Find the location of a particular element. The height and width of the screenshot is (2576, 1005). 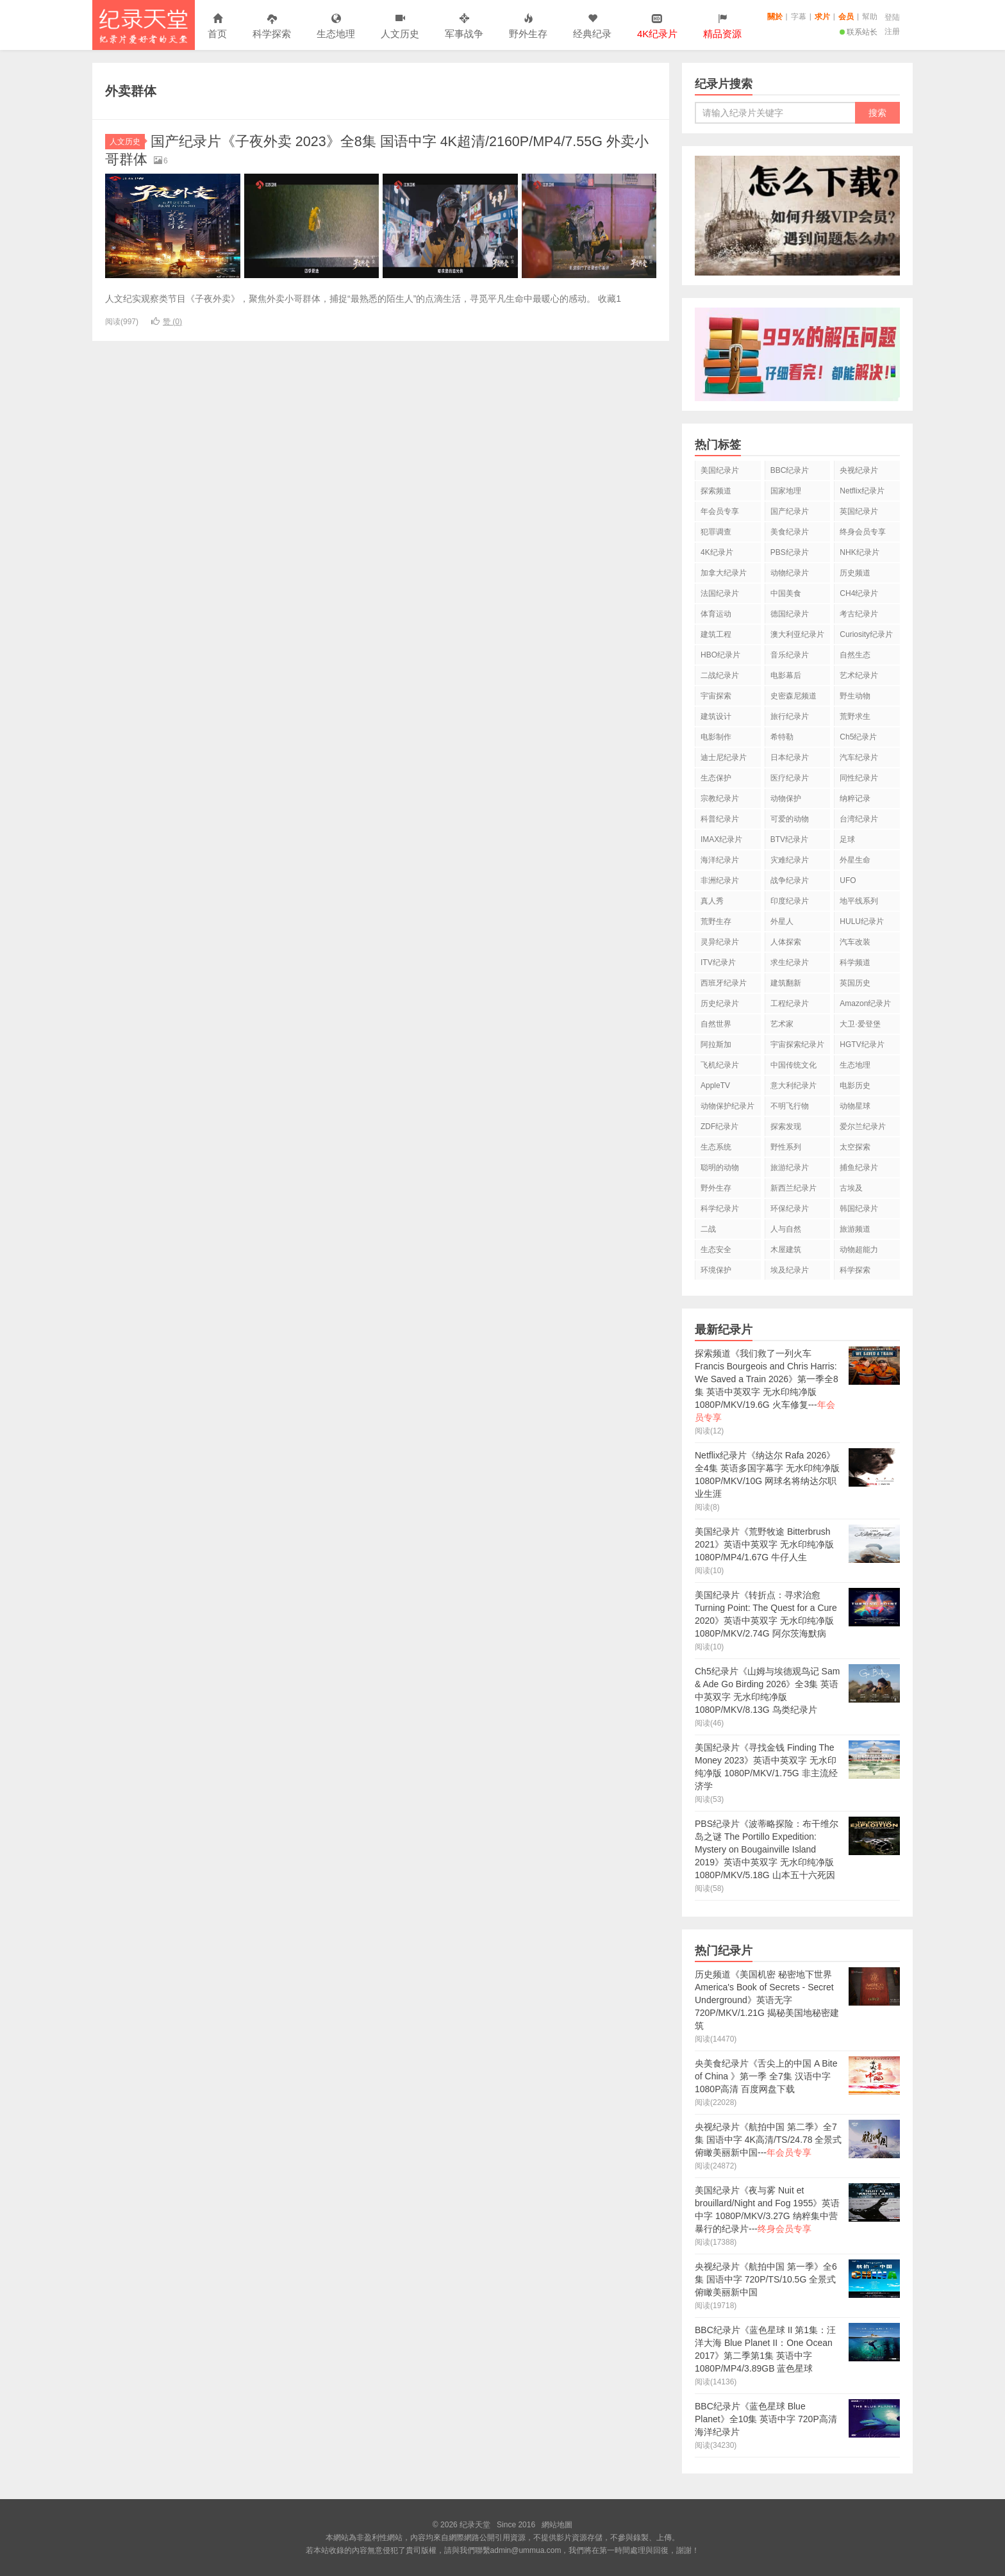

自然世界 is located at coordinates (716, 1024).